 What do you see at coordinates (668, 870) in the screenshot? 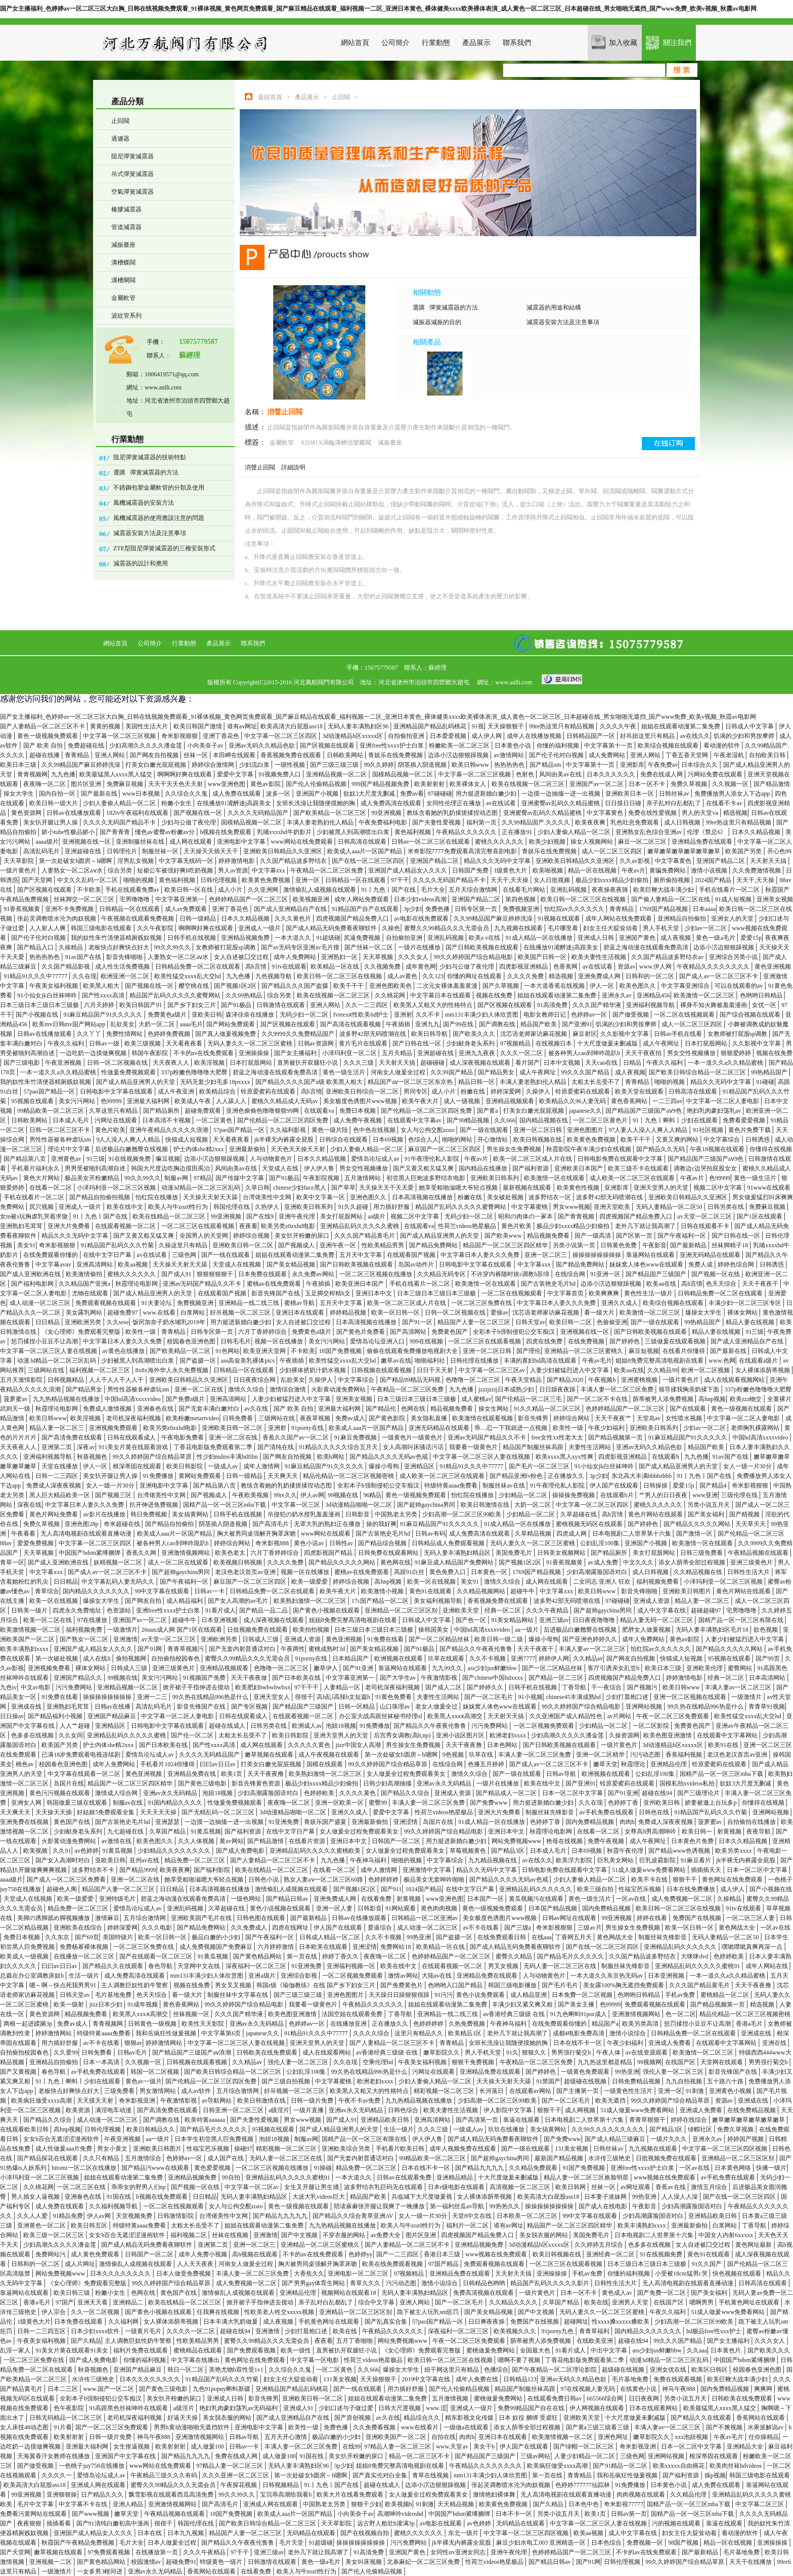
I see `黄骗免费网站` at bounding box center [668, 870].